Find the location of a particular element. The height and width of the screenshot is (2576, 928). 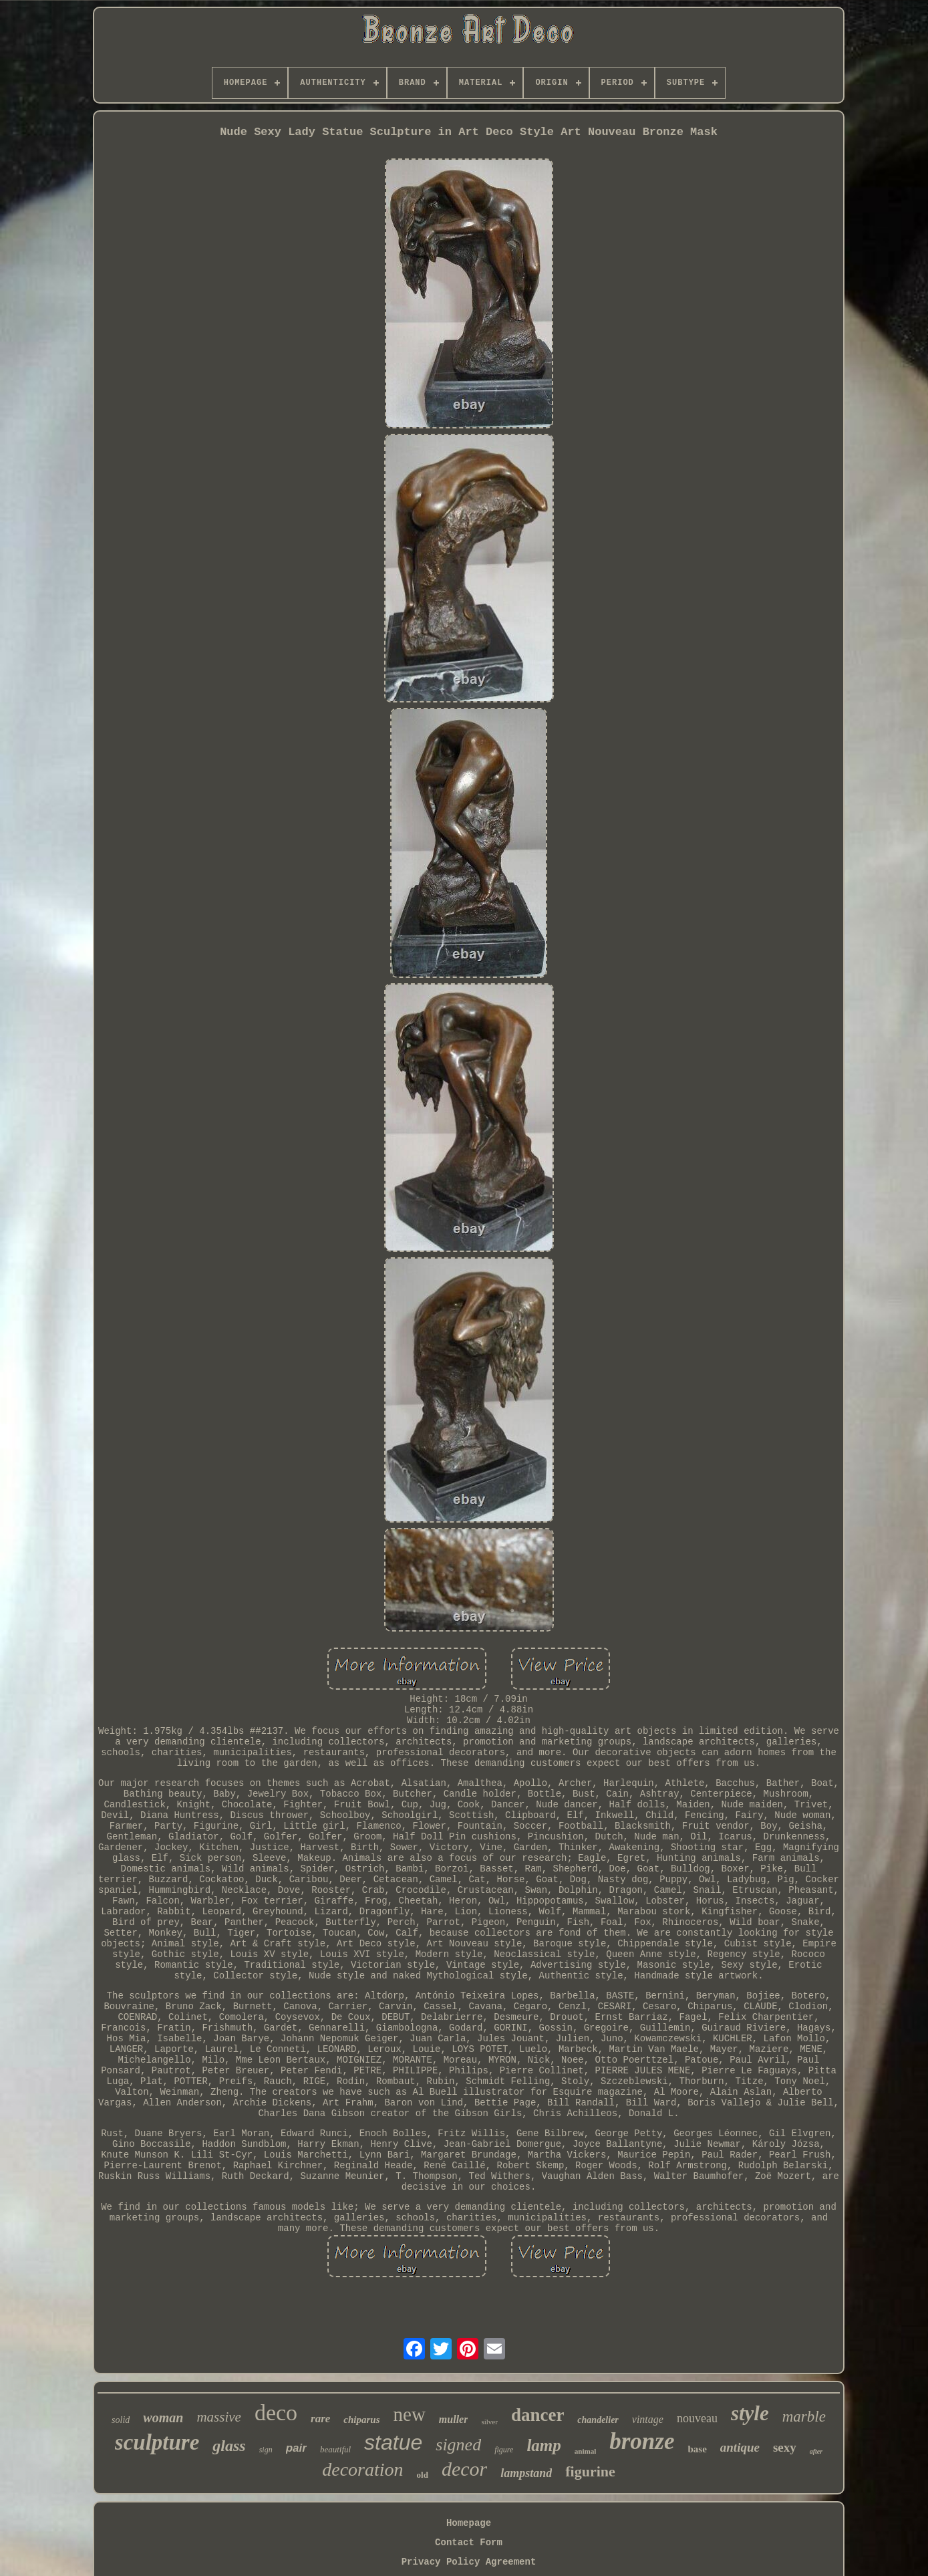

deco is located at coordinates (276, 2412).